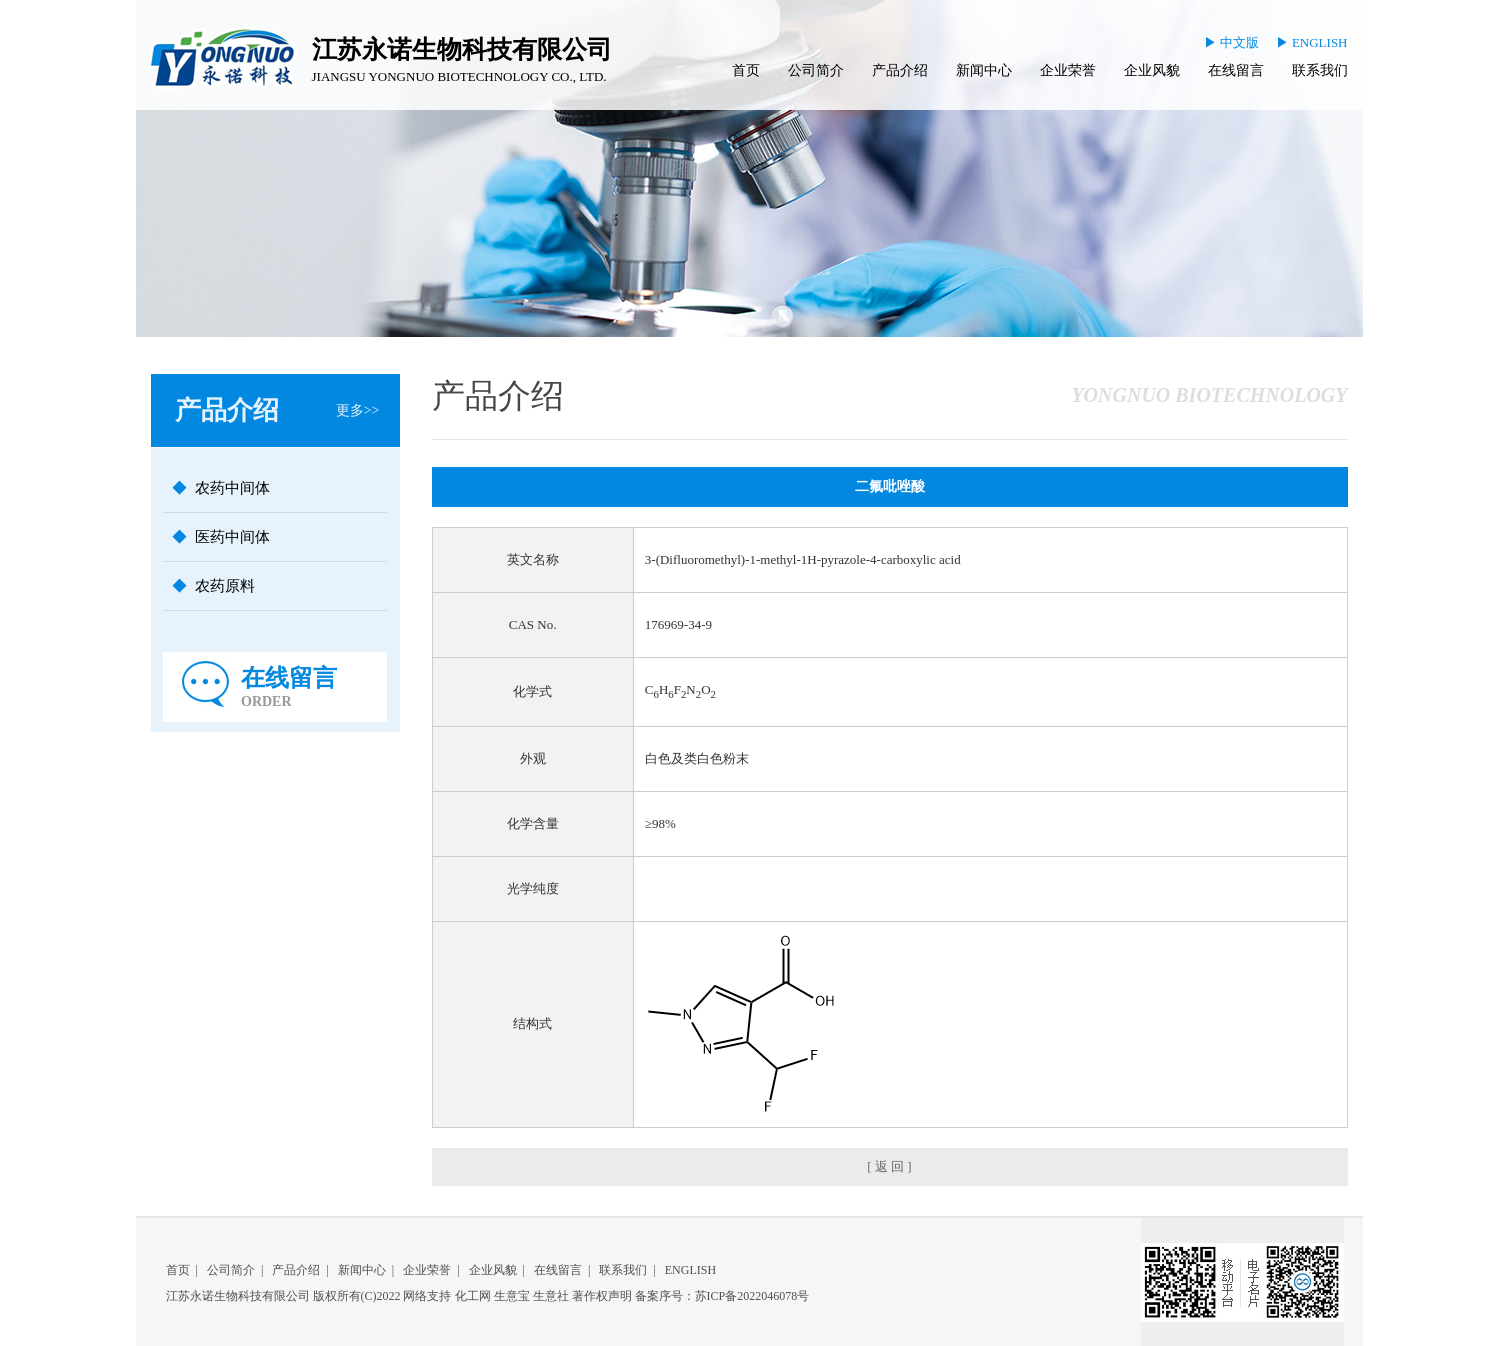  Describe the element at coordinates (816, 70) in the screenshot. I see `公司简介` at that location.